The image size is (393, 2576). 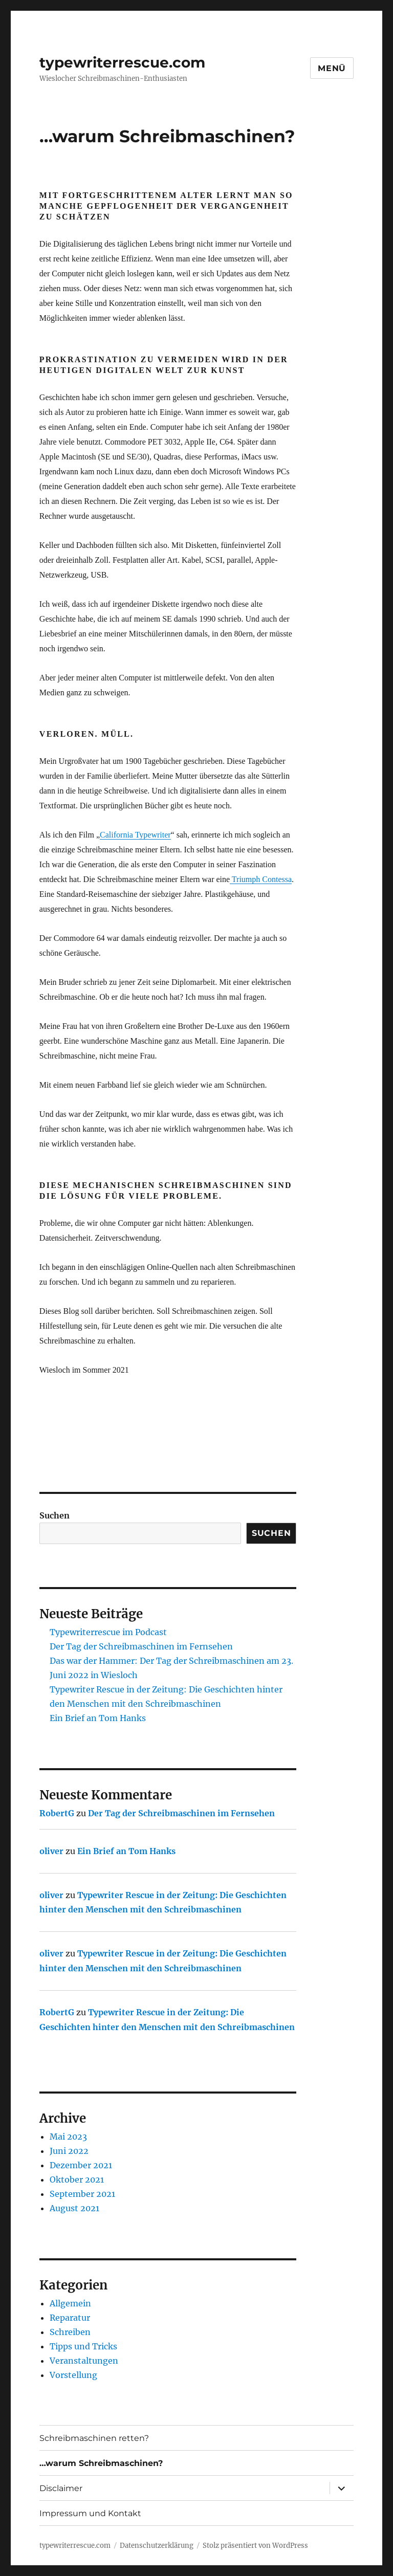 What do you see at coordinates (68, 2136) in the screenshot?
I see `Mai 2023` at bounding box center [68, 2136].